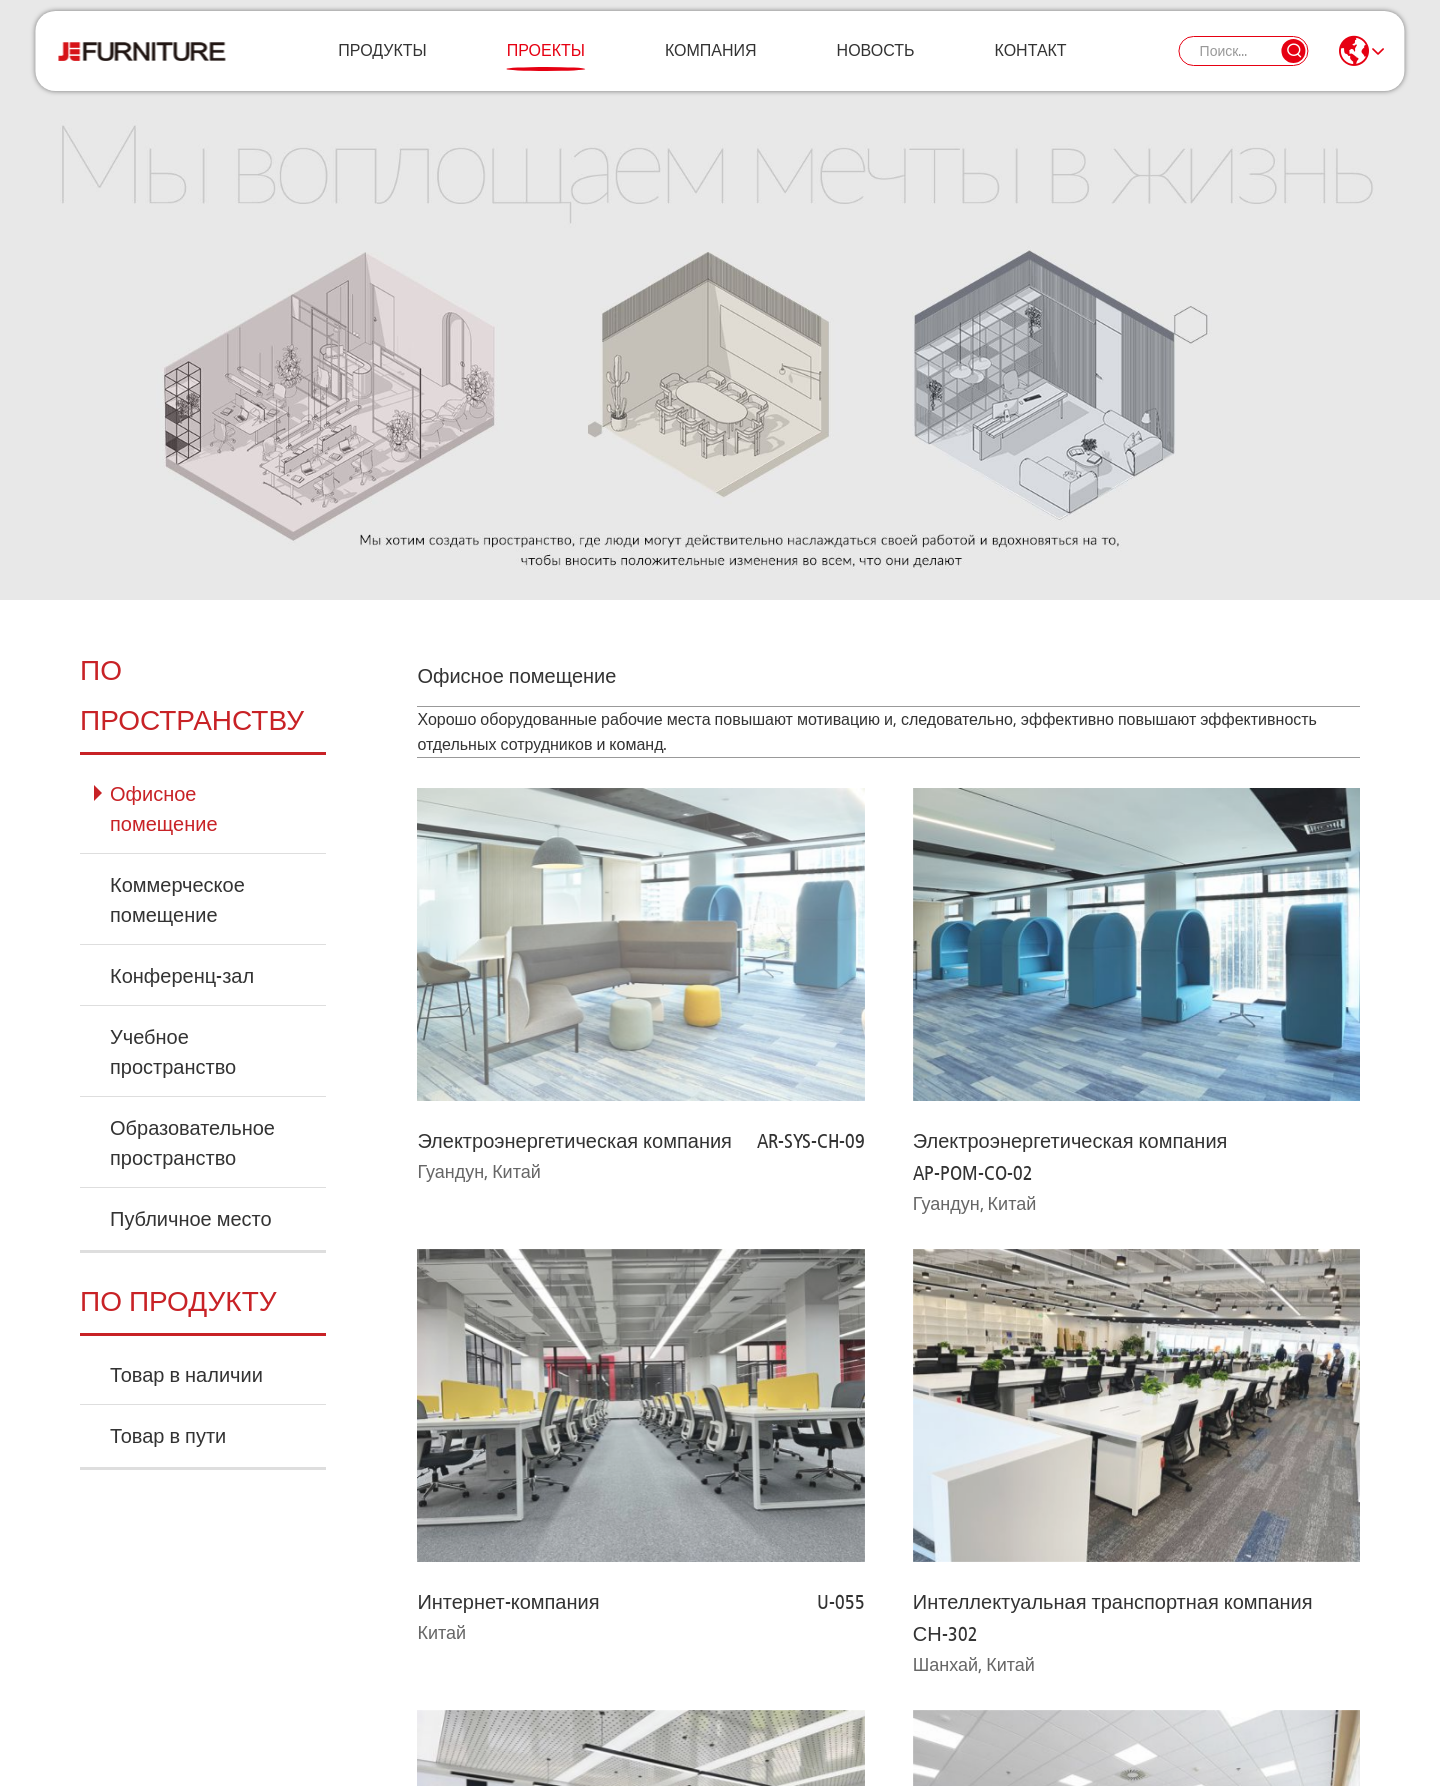 The image size is (1440, 1786). What do you see at coordinates (191, 1219) in the screenshot?
I see `Публичное место` at bounding box center [191, 1219].